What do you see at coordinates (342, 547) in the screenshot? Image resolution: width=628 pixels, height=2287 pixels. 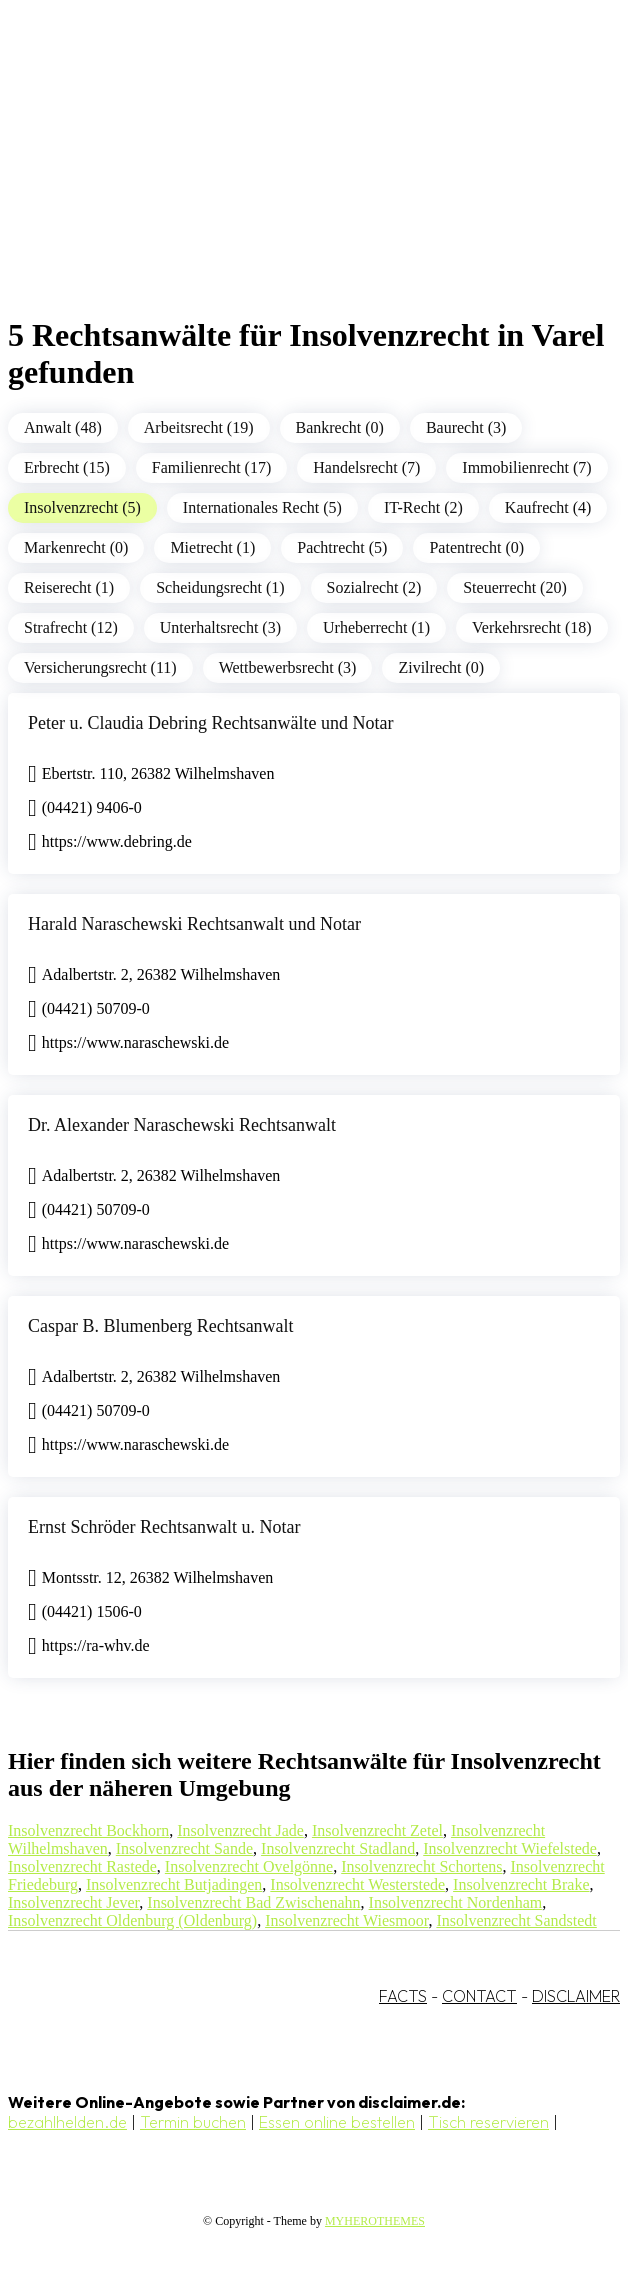 I see `Pachtrecht (5)` at bounding box center [342, 547].